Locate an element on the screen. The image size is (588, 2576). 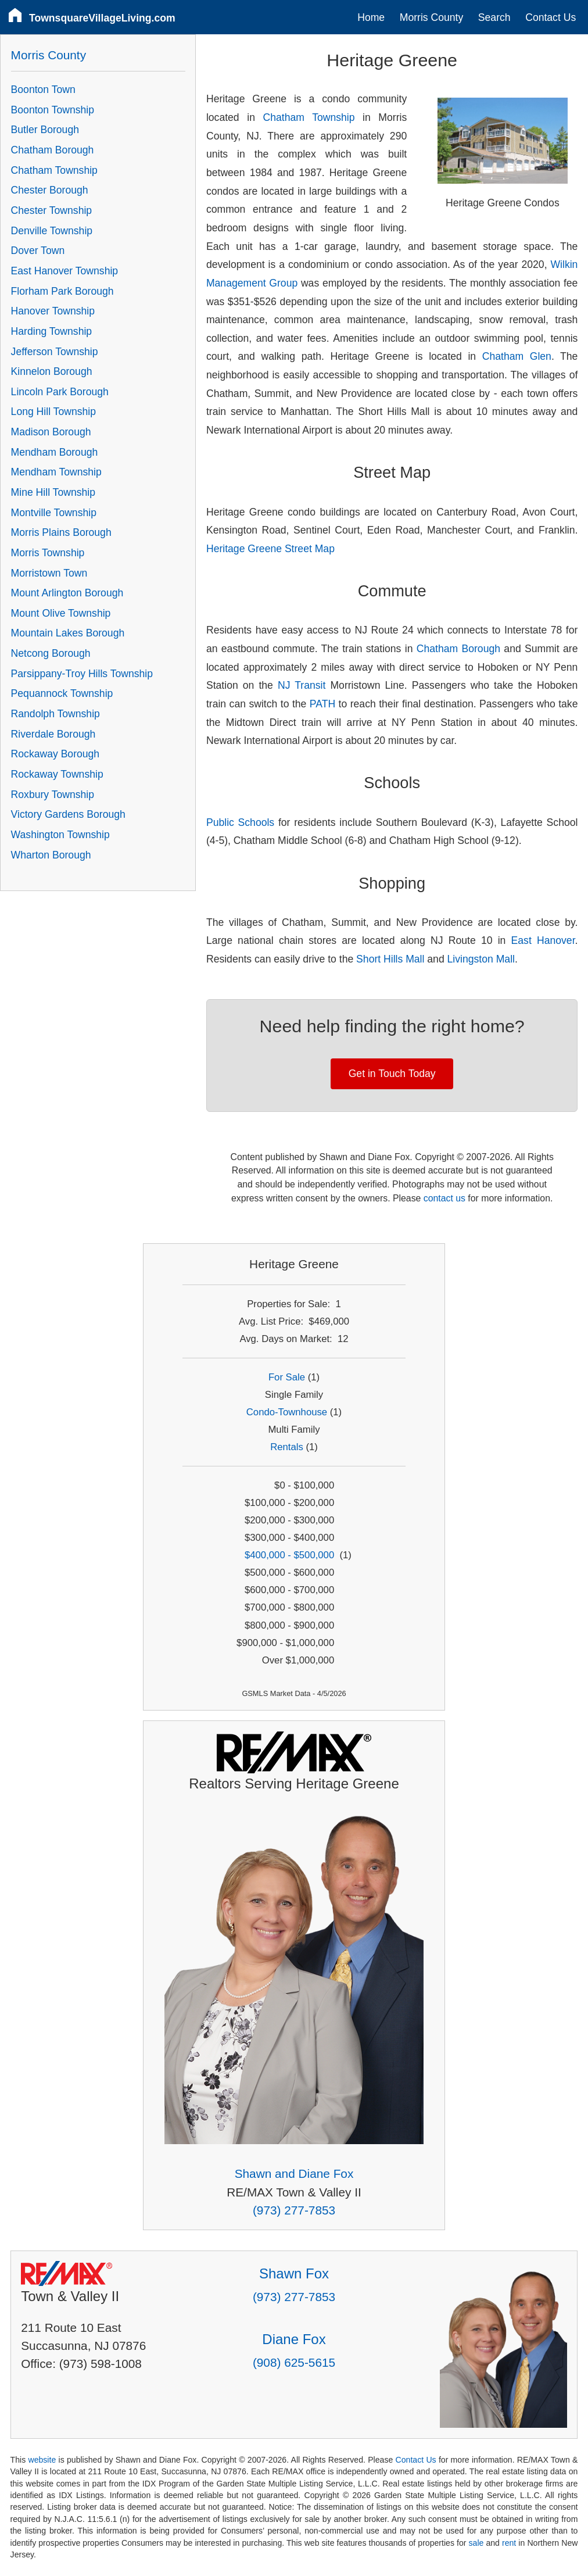
Boonton Township is located at coordinates (52, 110).